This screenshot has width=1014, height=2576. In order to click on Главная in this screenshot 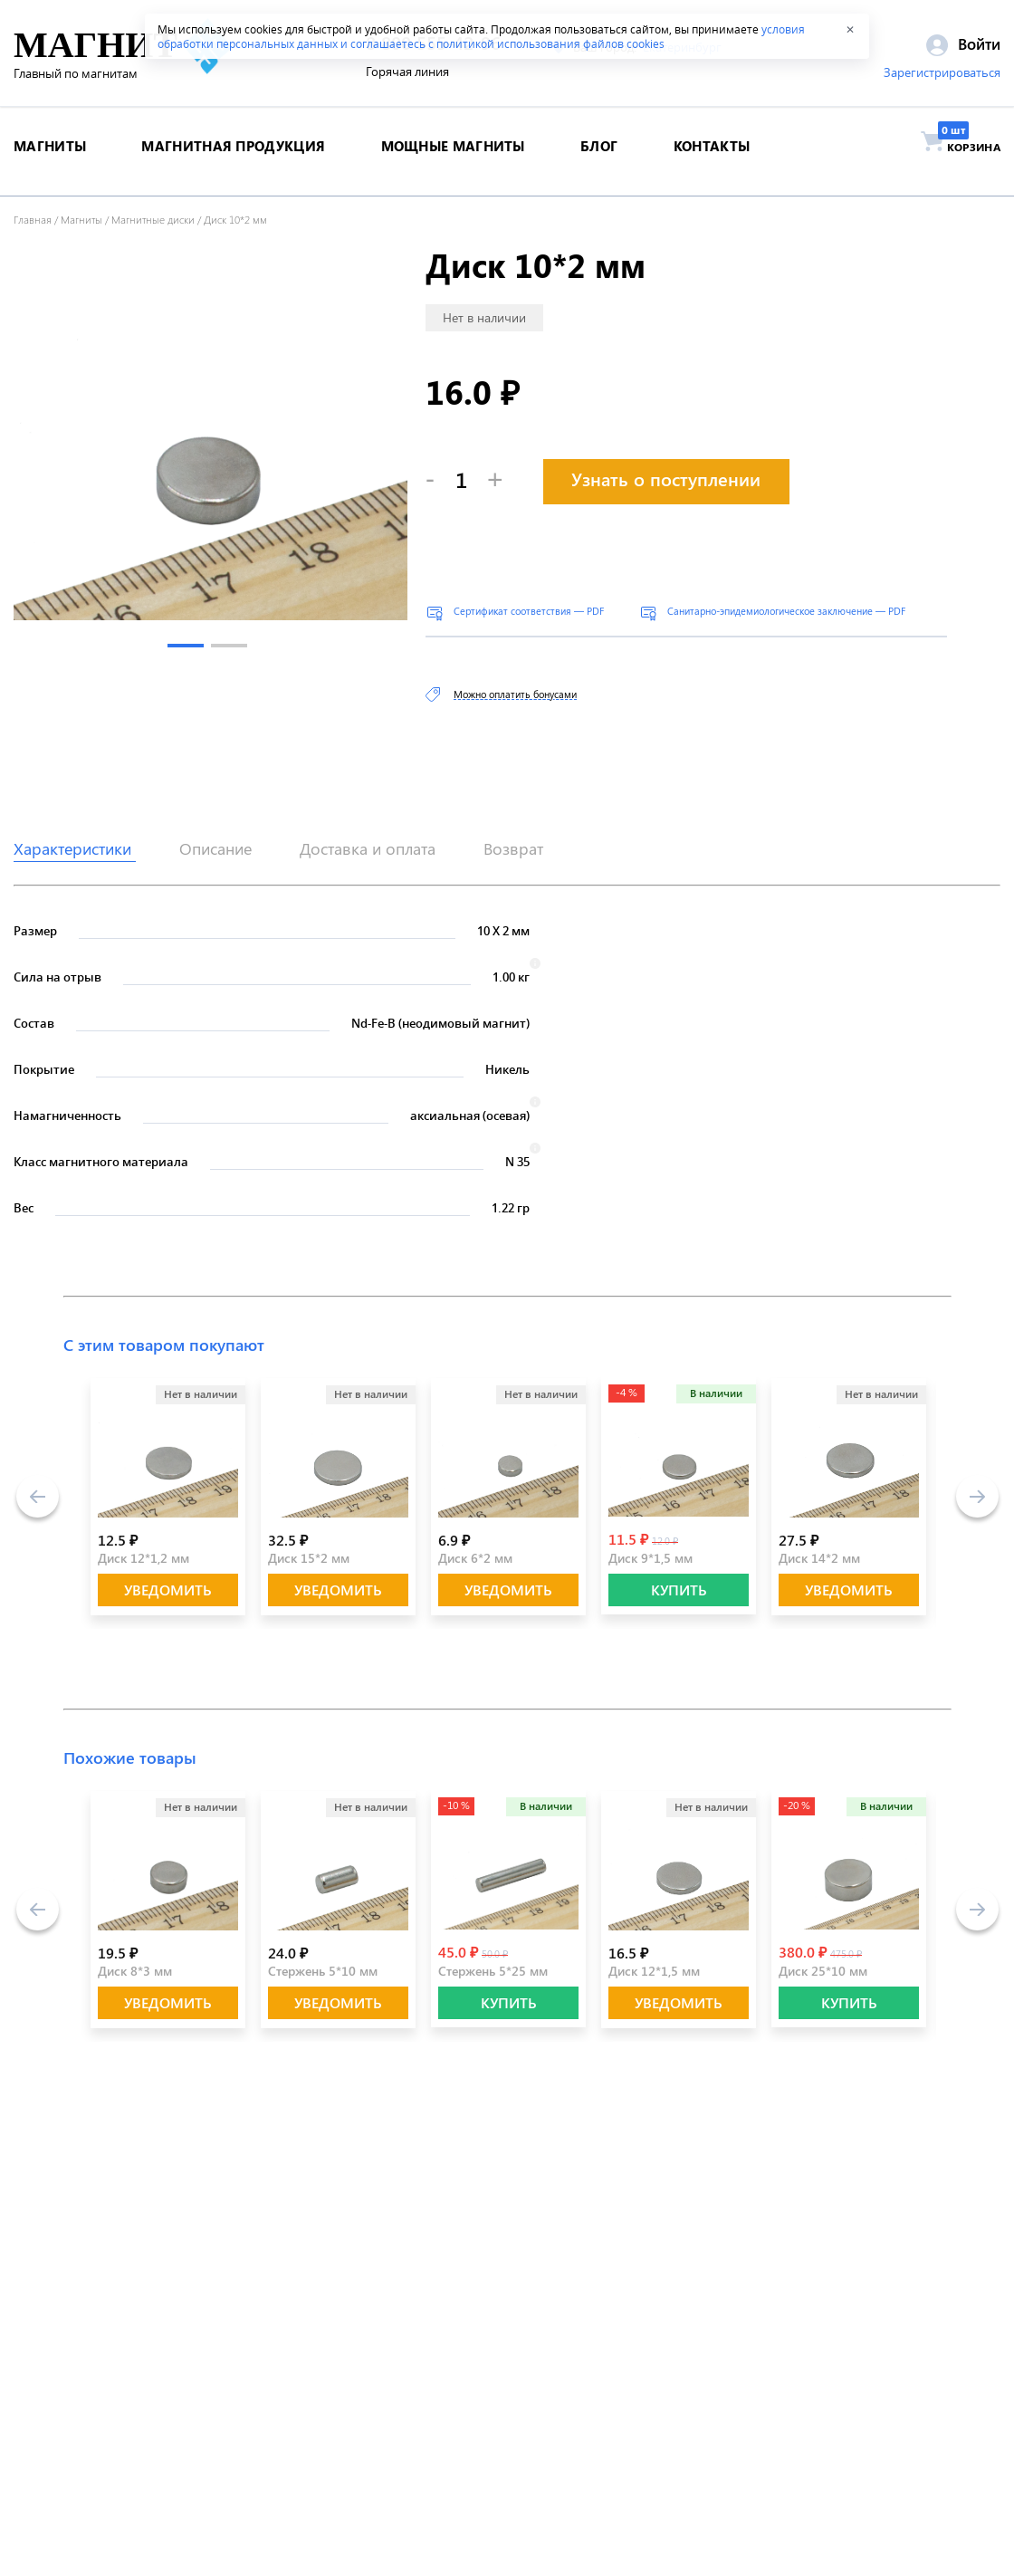, I will do `click(33, 219)`.